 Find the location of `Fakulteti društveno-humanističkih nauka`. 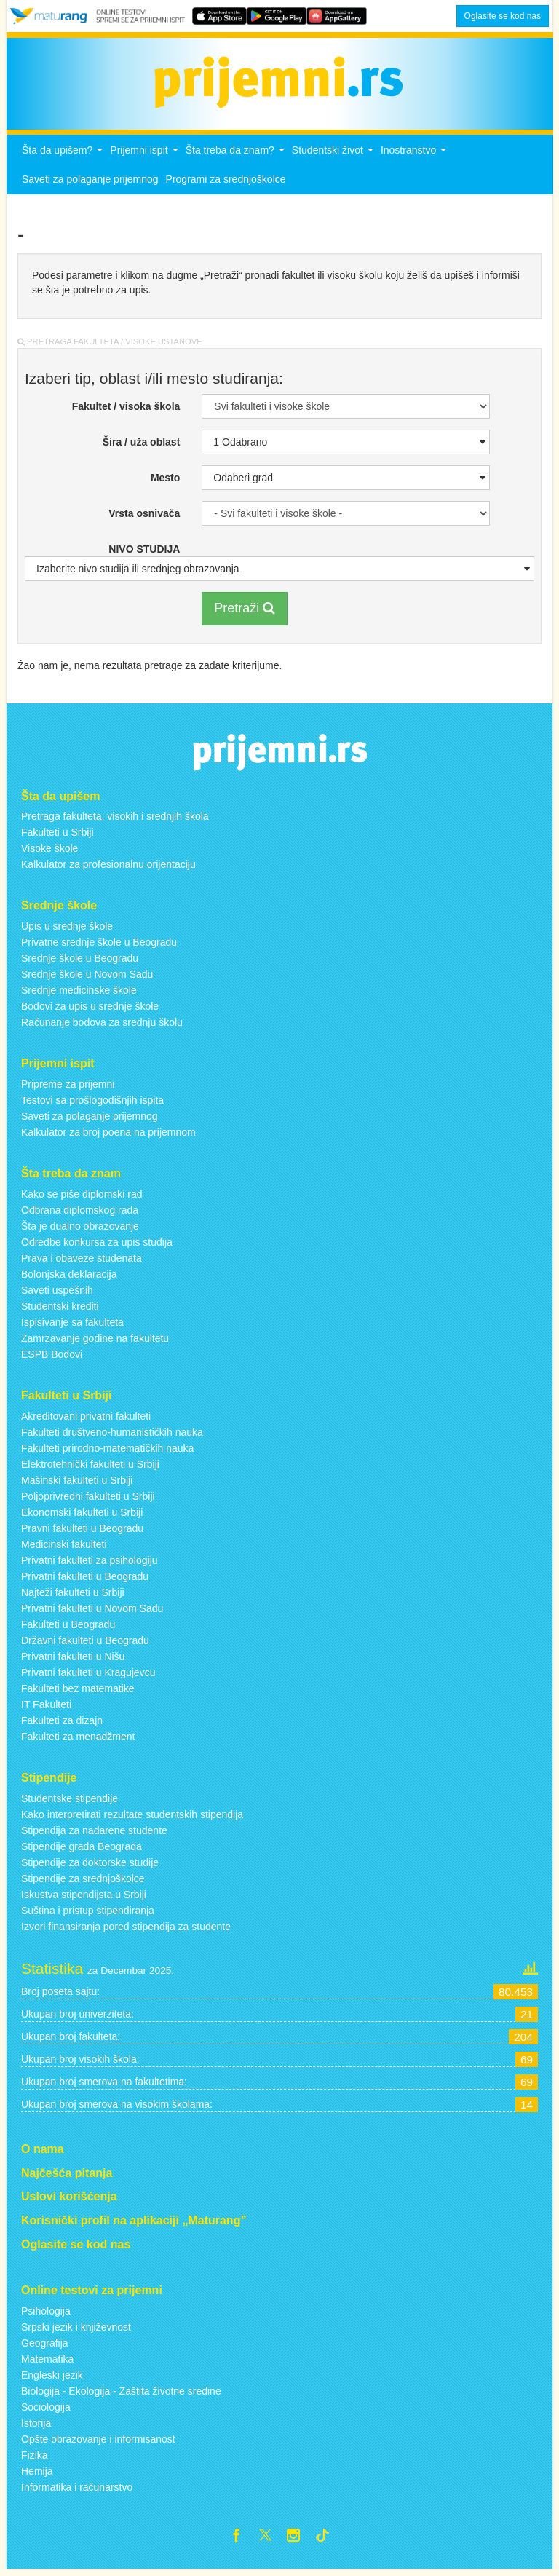

Fakulteti društveno-humanističkih nauka is located at coordinates (112, 1435).